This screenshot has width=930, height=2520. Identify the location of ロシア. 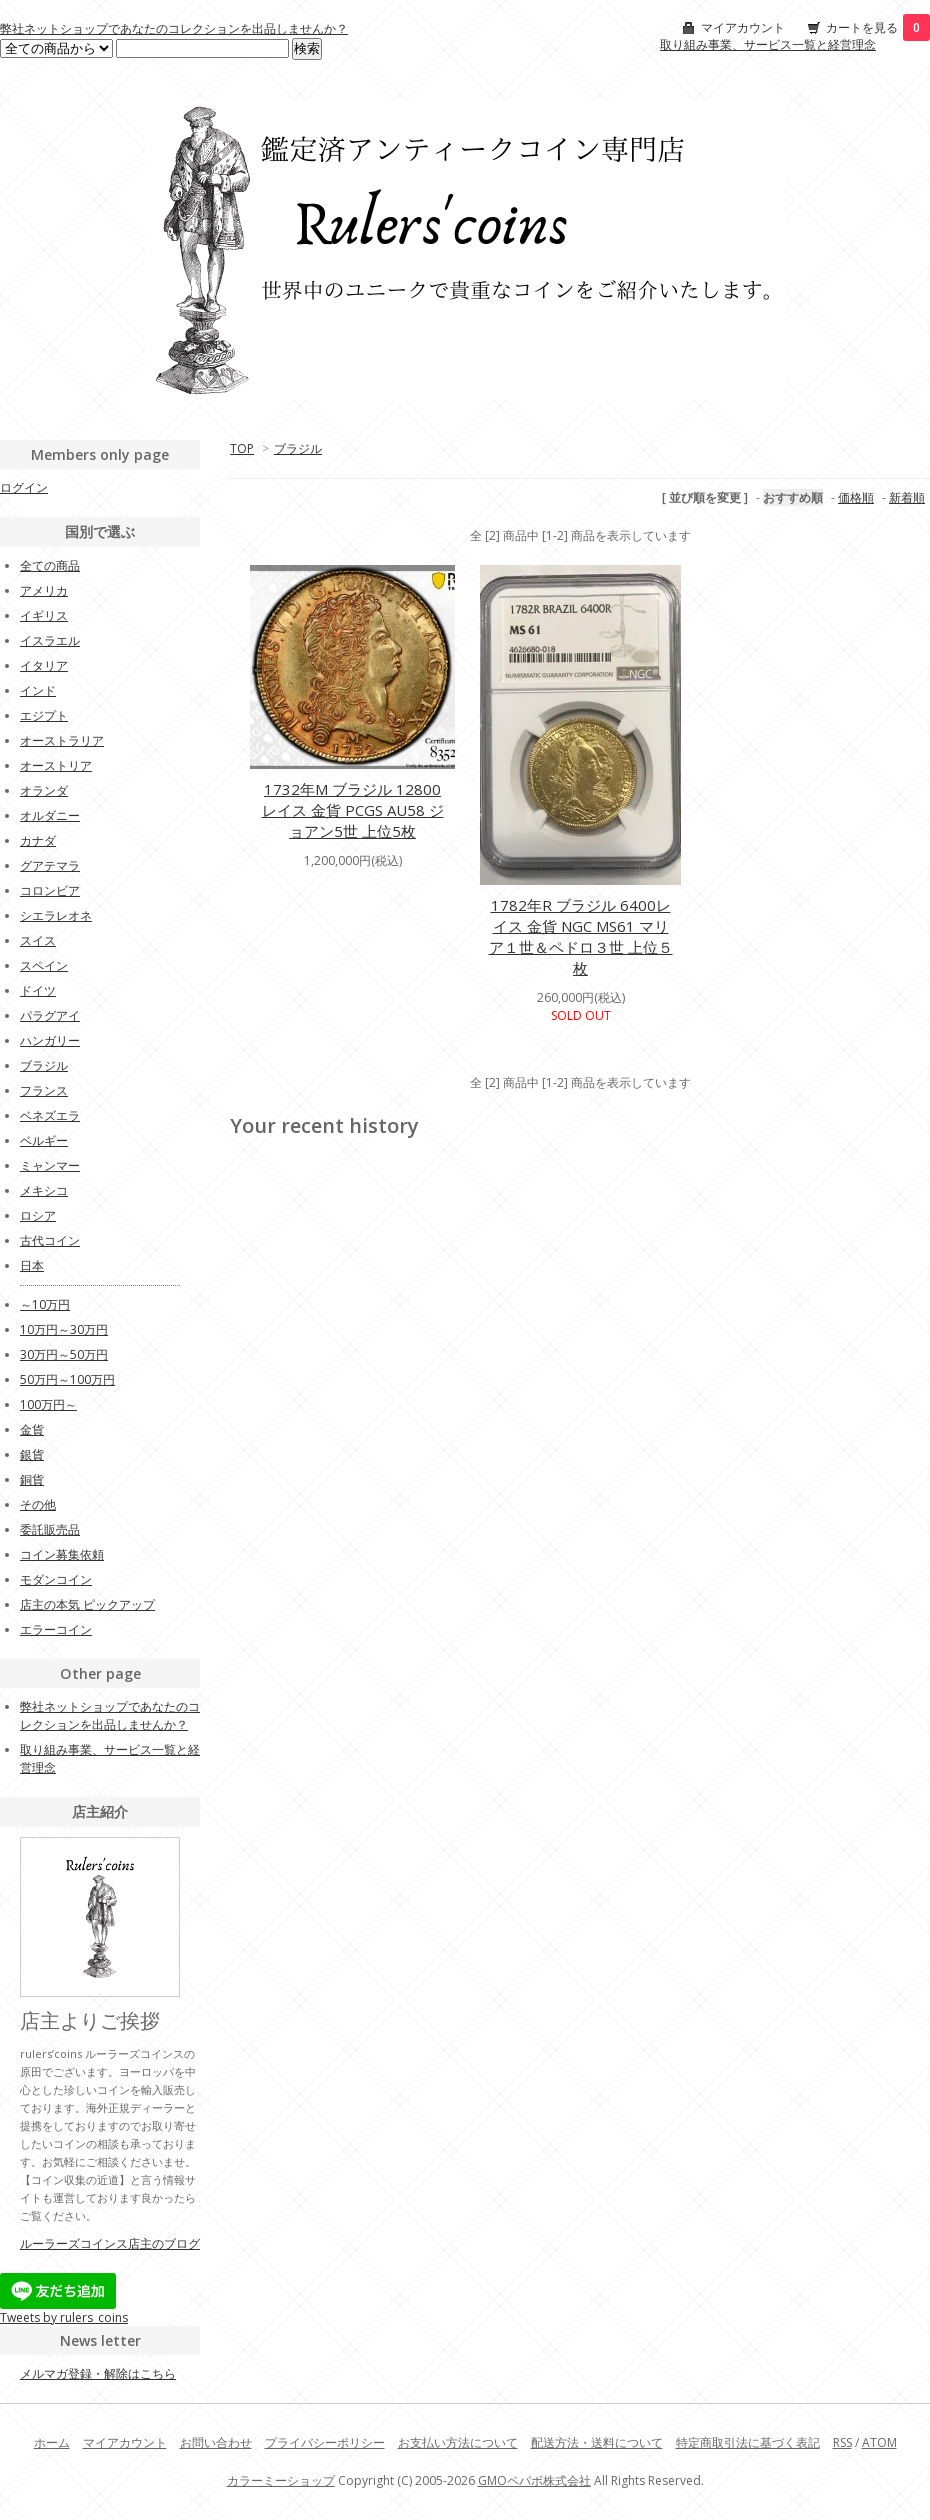
(38, 1215).